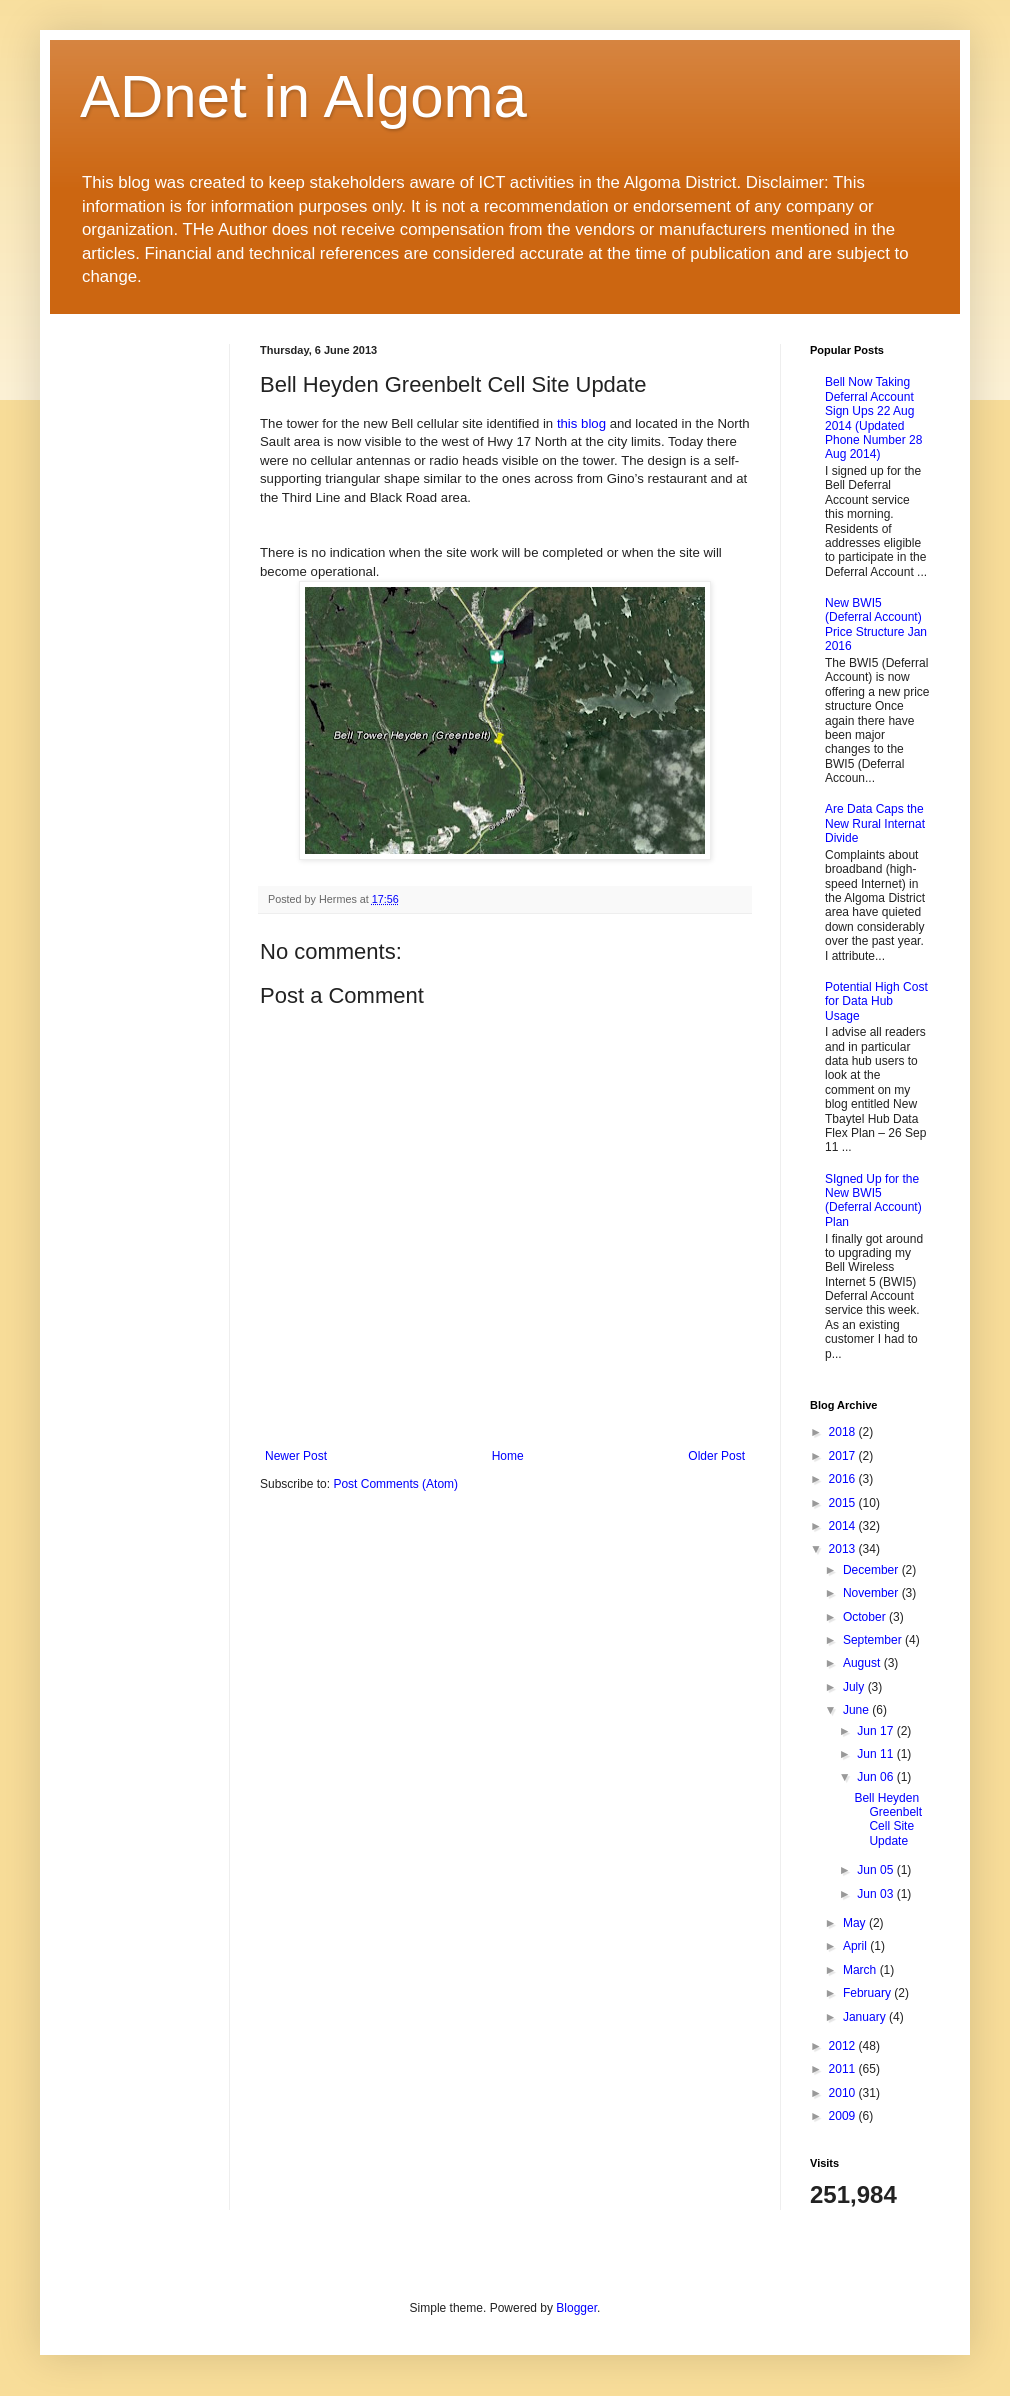  What do you see at coordinates (844, 1432) in the screenshot?
I see `2018` at bounding box center [844, 1432].